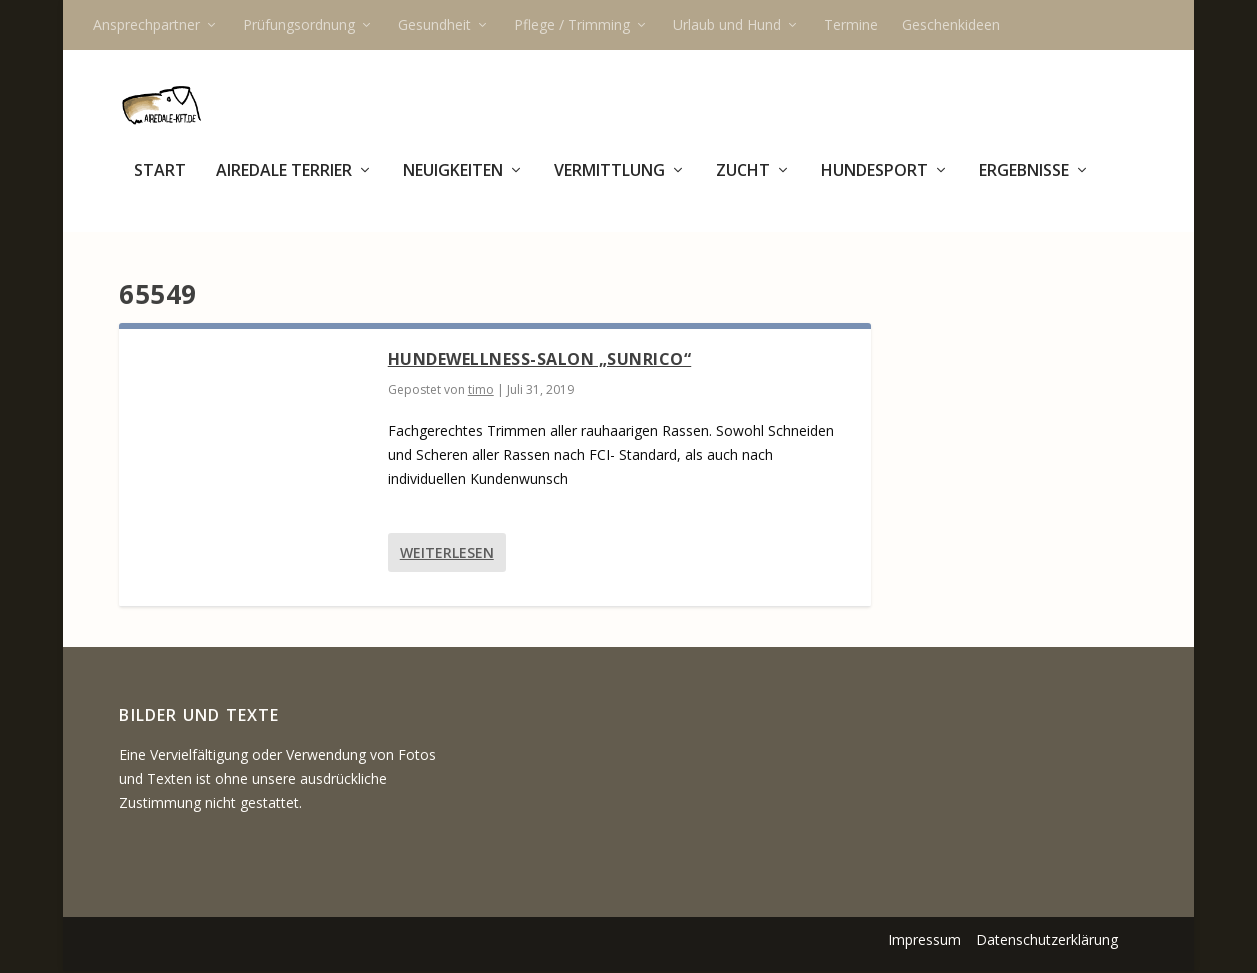 The image size is (1257, 973). Describe the element at coordinates (434, 24) in the screenshot. I see `Gesundheit` at that location.